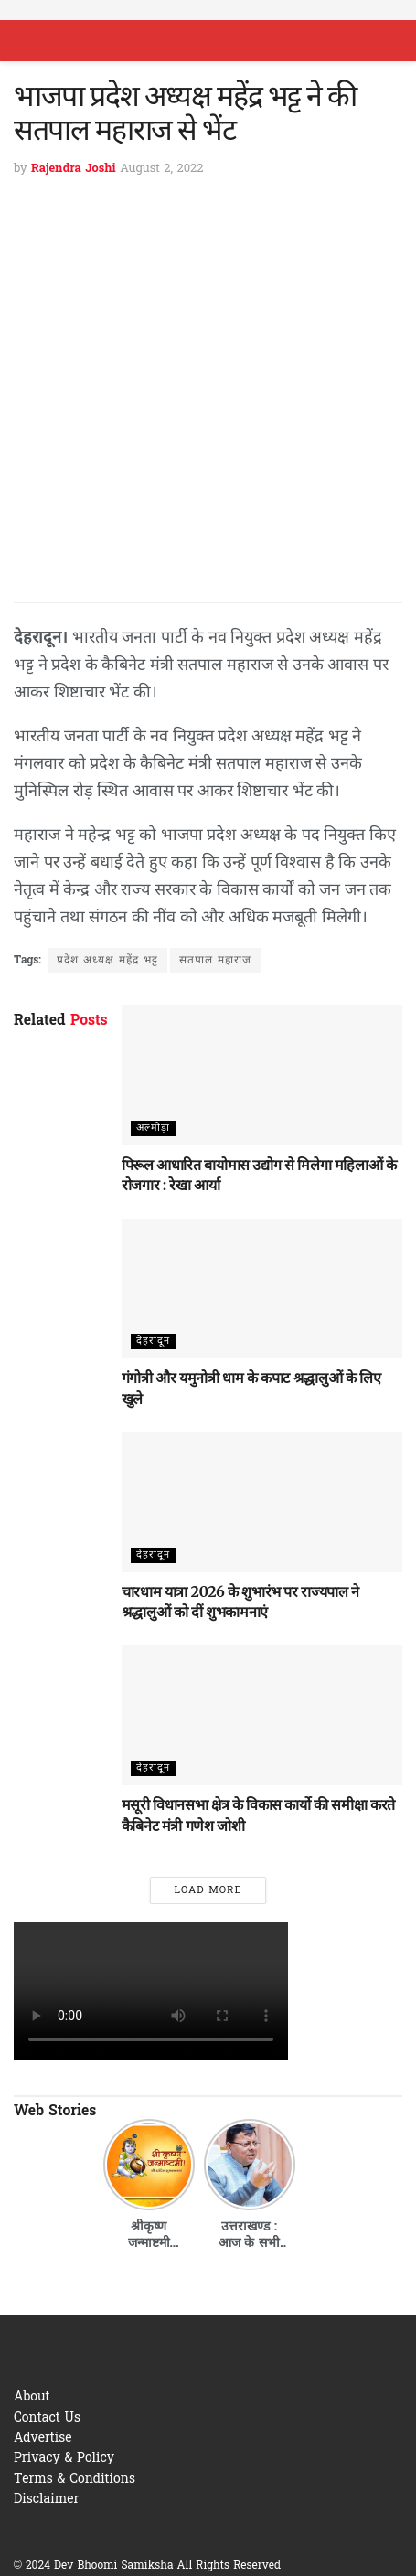 This screenshot has width=416, height=2576. Describe the element at coordinates (64, 2458) in the screenshot. I see `Privacy & Policy` at that location.